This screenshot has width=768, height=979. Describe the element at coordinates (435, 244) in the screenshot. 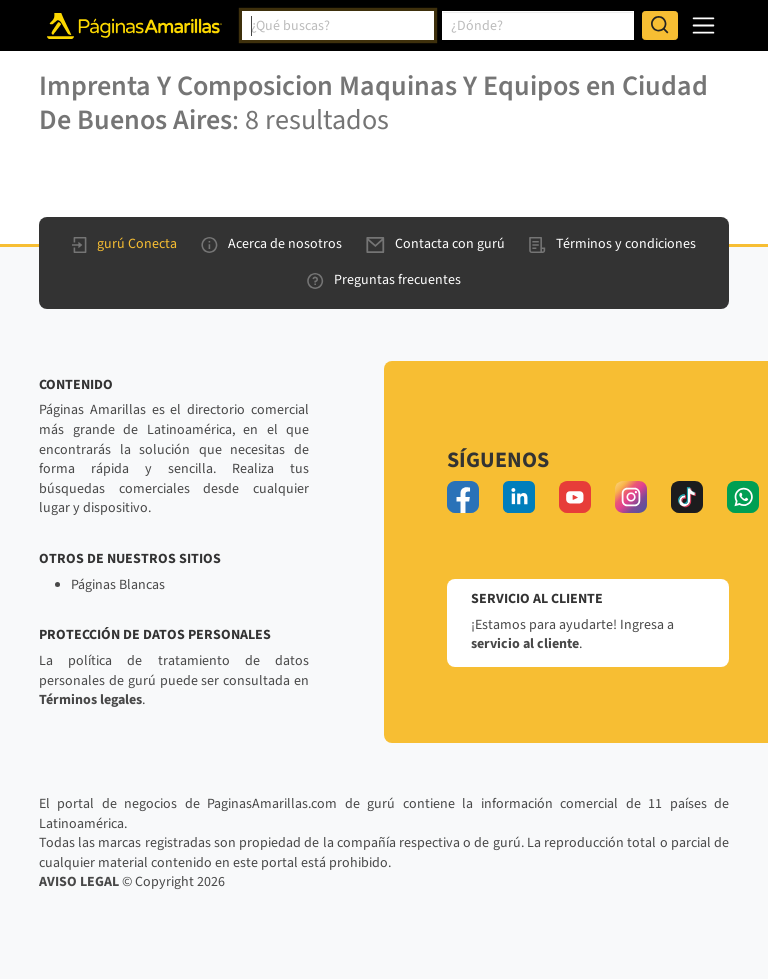

I see `Contacta con gurú` at that location.